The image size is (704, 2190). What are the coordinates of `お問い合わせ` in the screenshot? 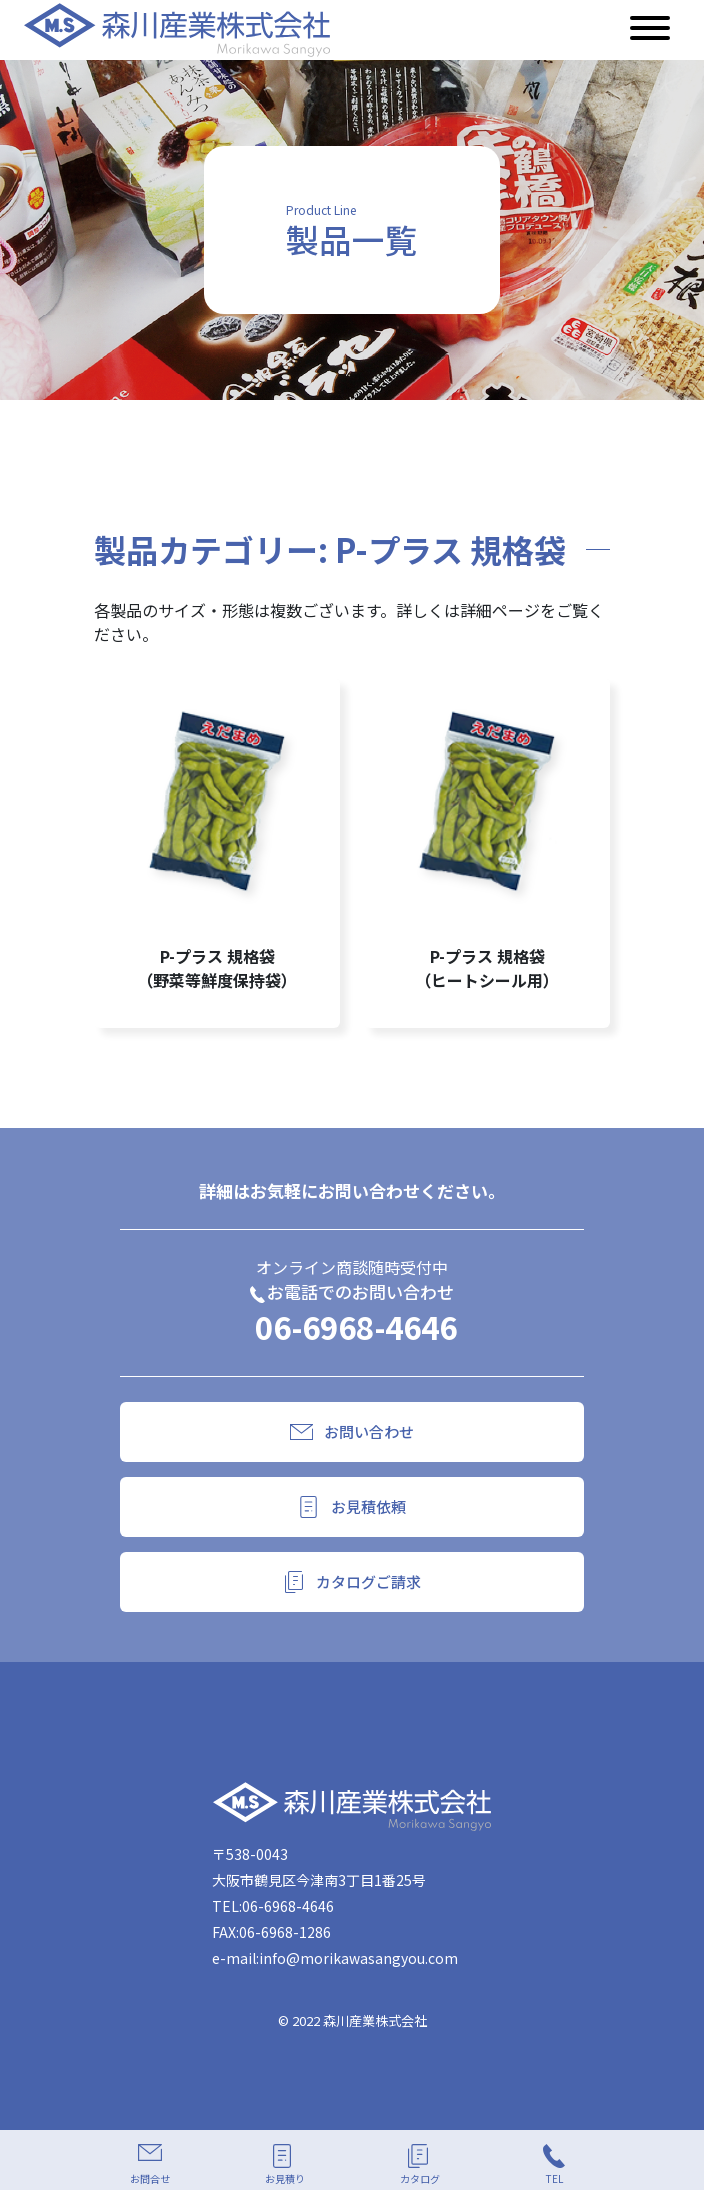 It's located at (369, 1431).